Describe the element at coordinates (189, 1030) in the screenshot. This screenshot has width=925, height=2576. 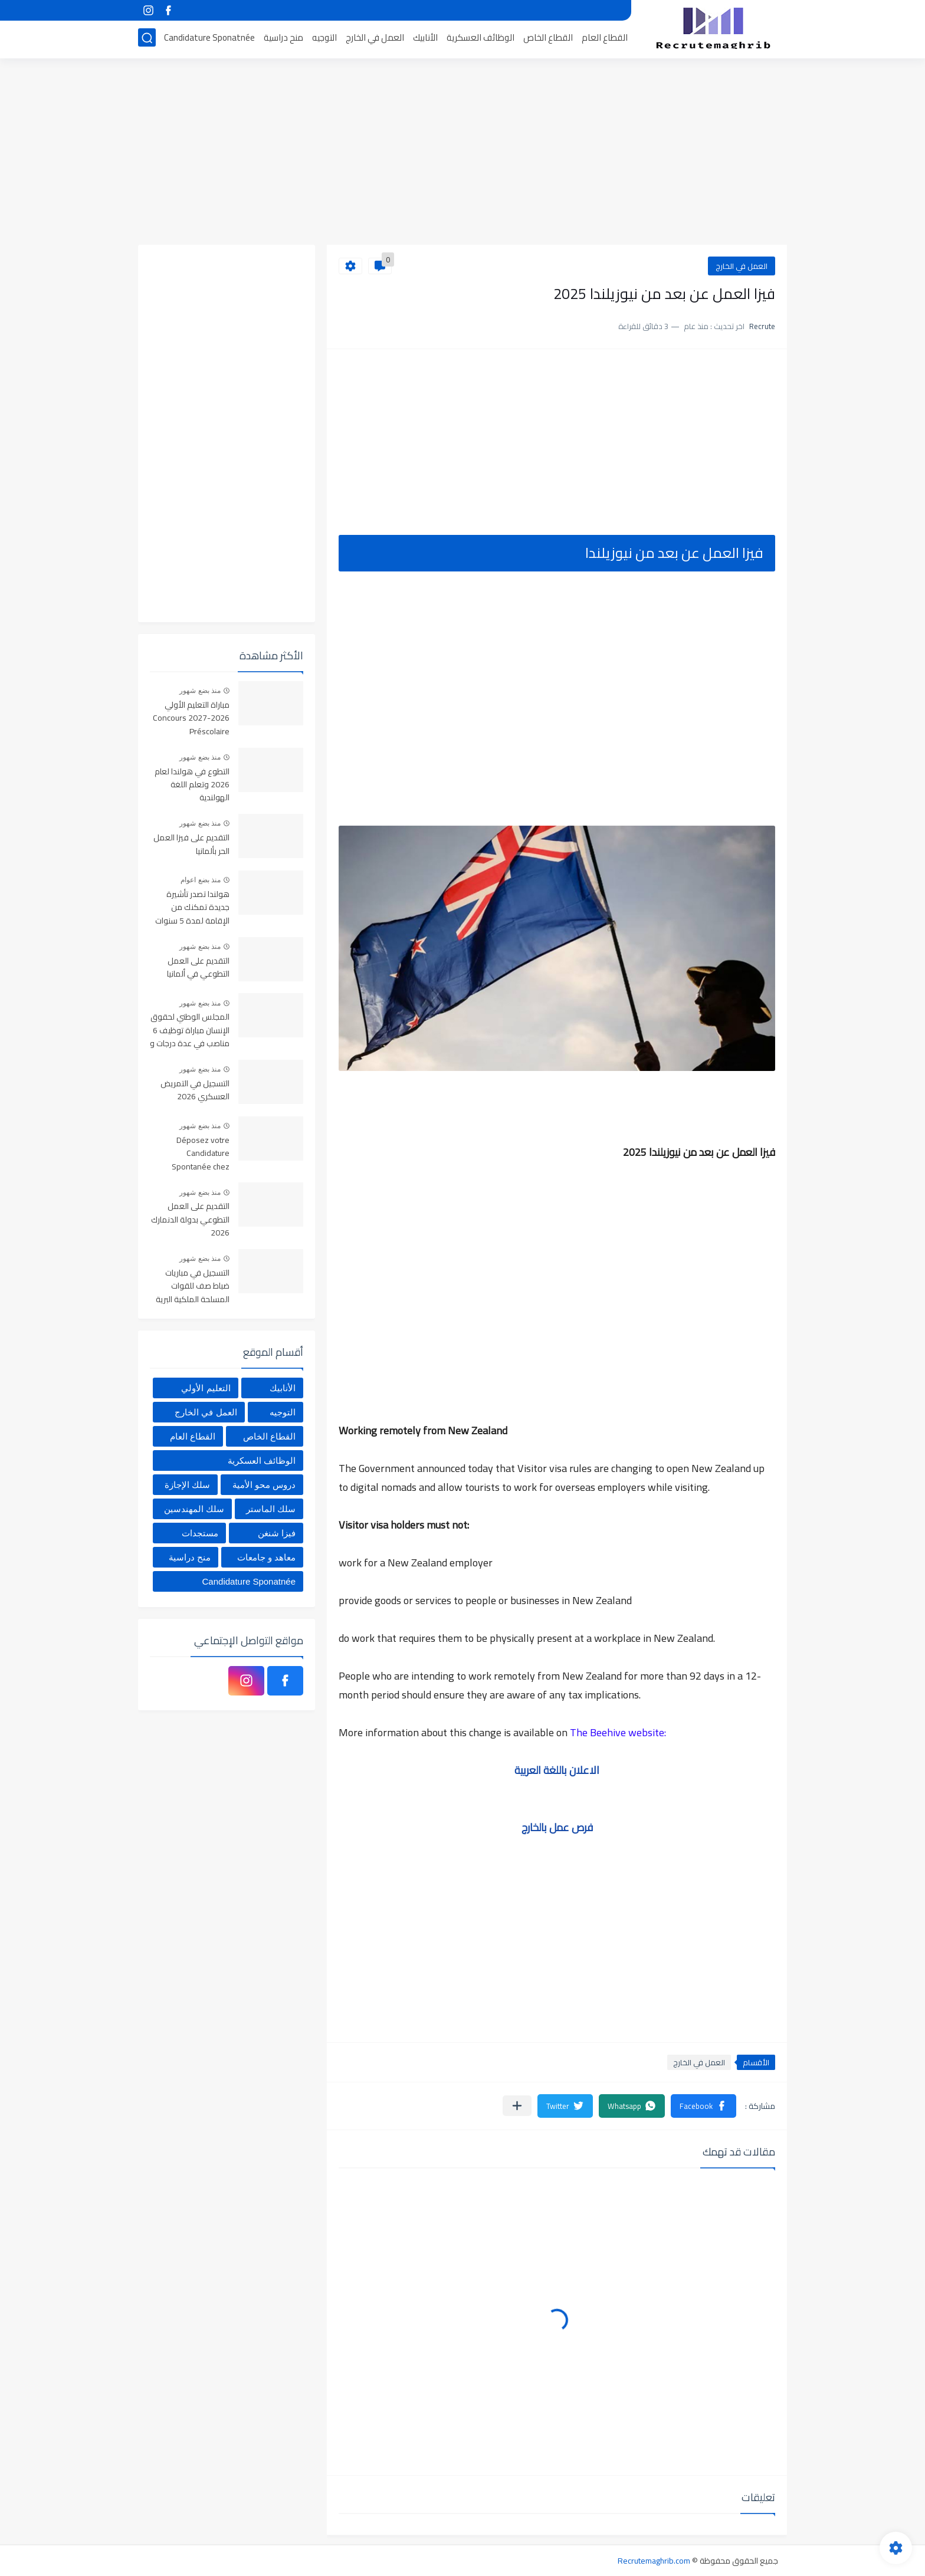
I see `المجلس الوطني لحقوق الإنسان مباراة توظيف 6 مناصب في عدة درجات و تخصصات. آخر أجل 6 ماي 2026` at that location.